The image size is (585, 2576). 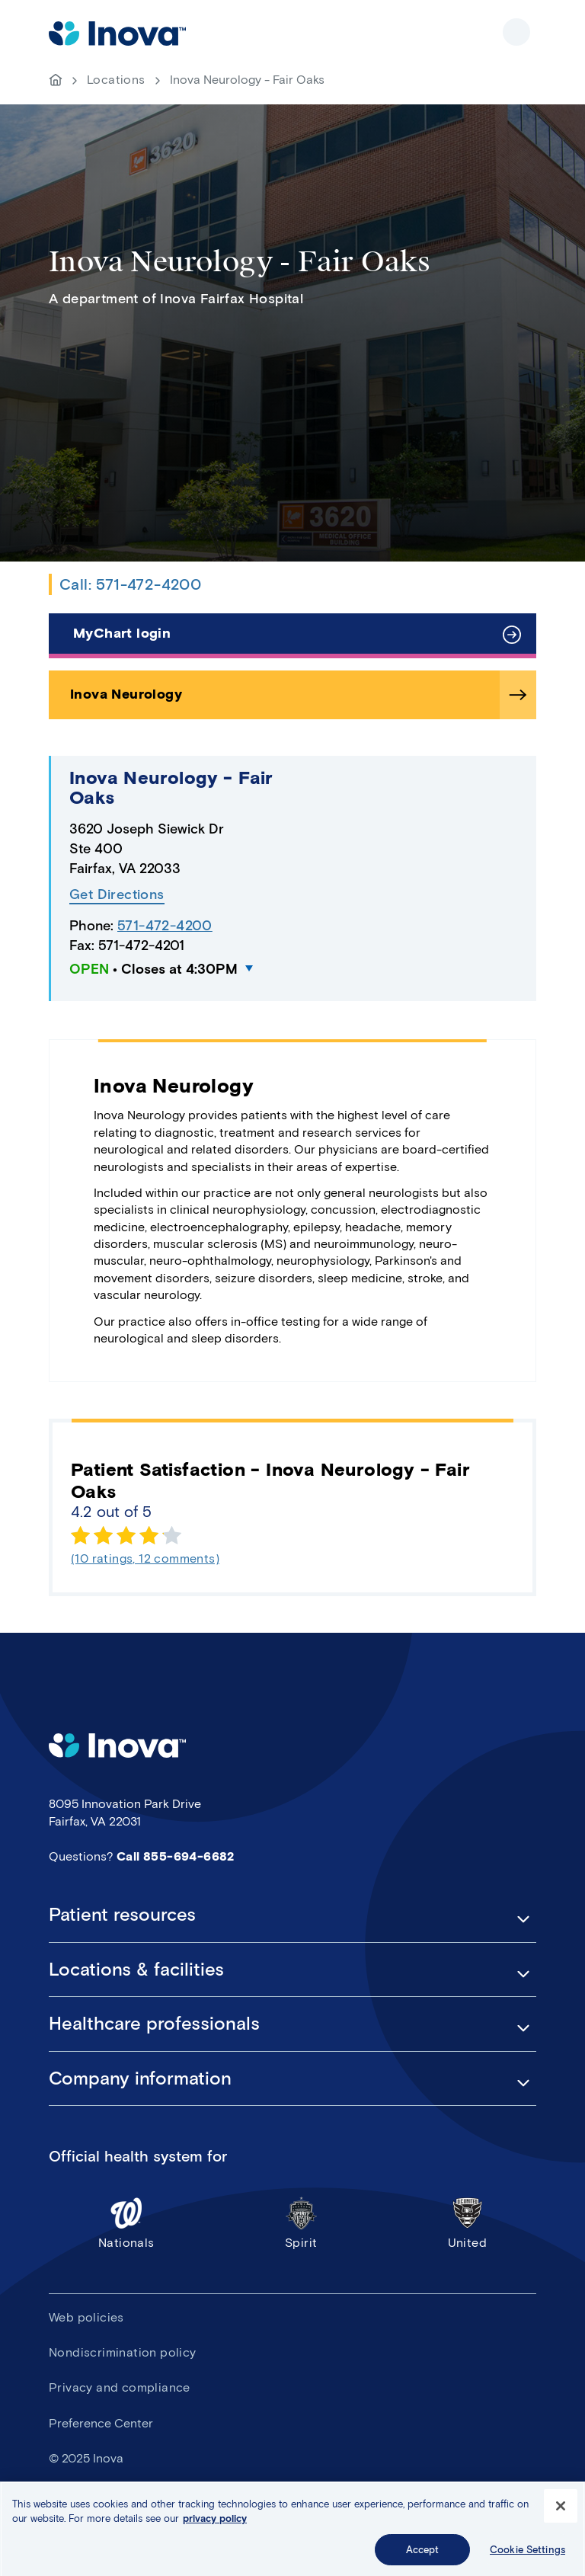 What do you see at coordinates (136, 1969) in the screenshot?
I see `Locations & facilities [button]` at bounding box center [136, 1969].